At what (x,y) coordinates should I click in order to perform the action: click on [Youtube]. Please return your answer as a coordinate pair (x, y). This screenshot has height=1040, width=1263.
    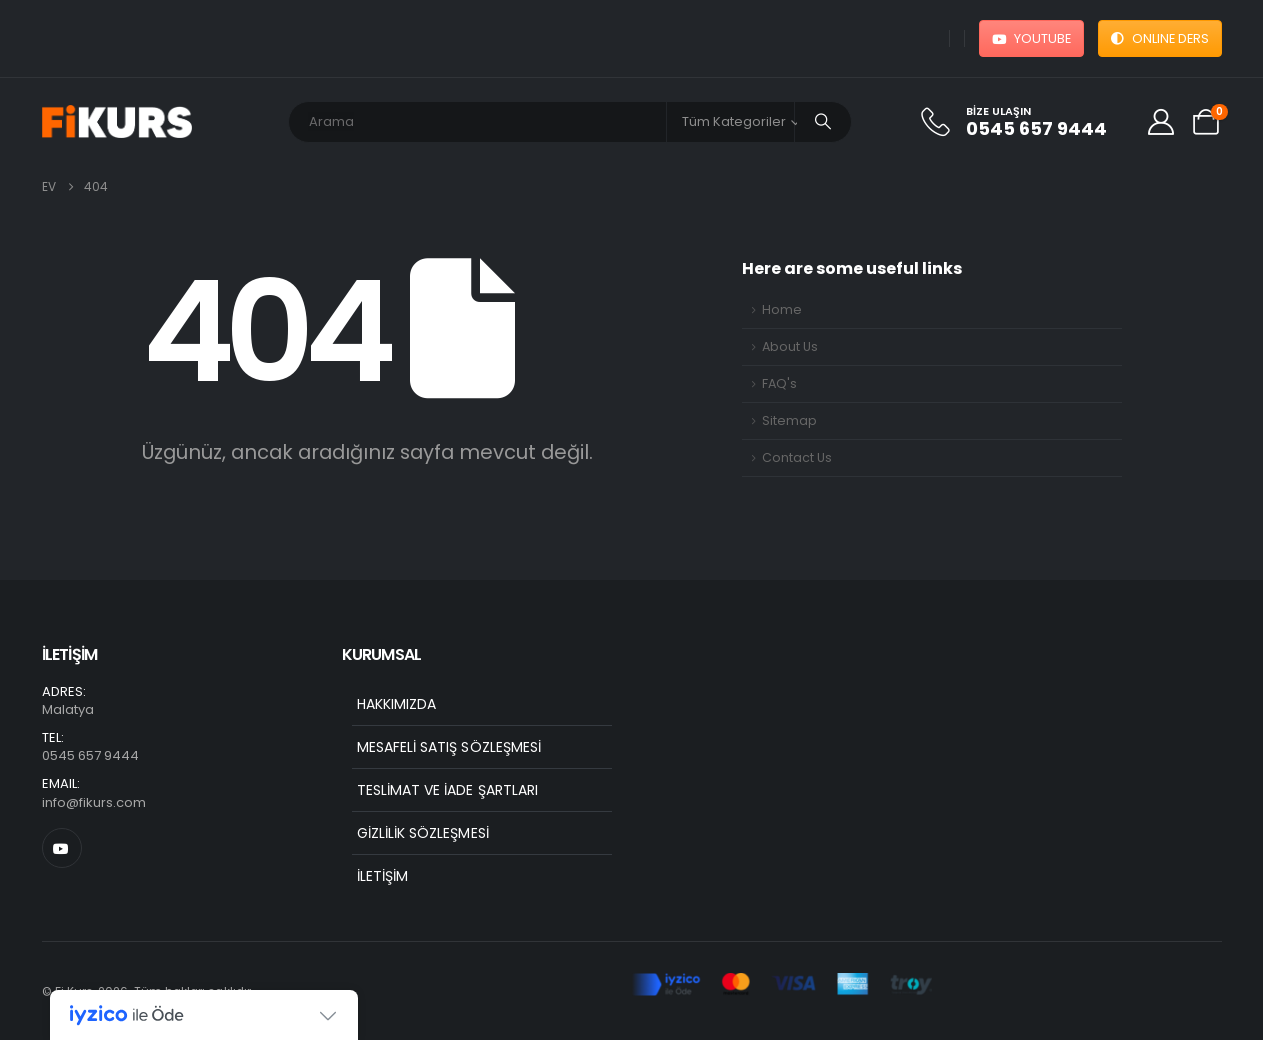
    Looking at the image, I should click on (62, 848).